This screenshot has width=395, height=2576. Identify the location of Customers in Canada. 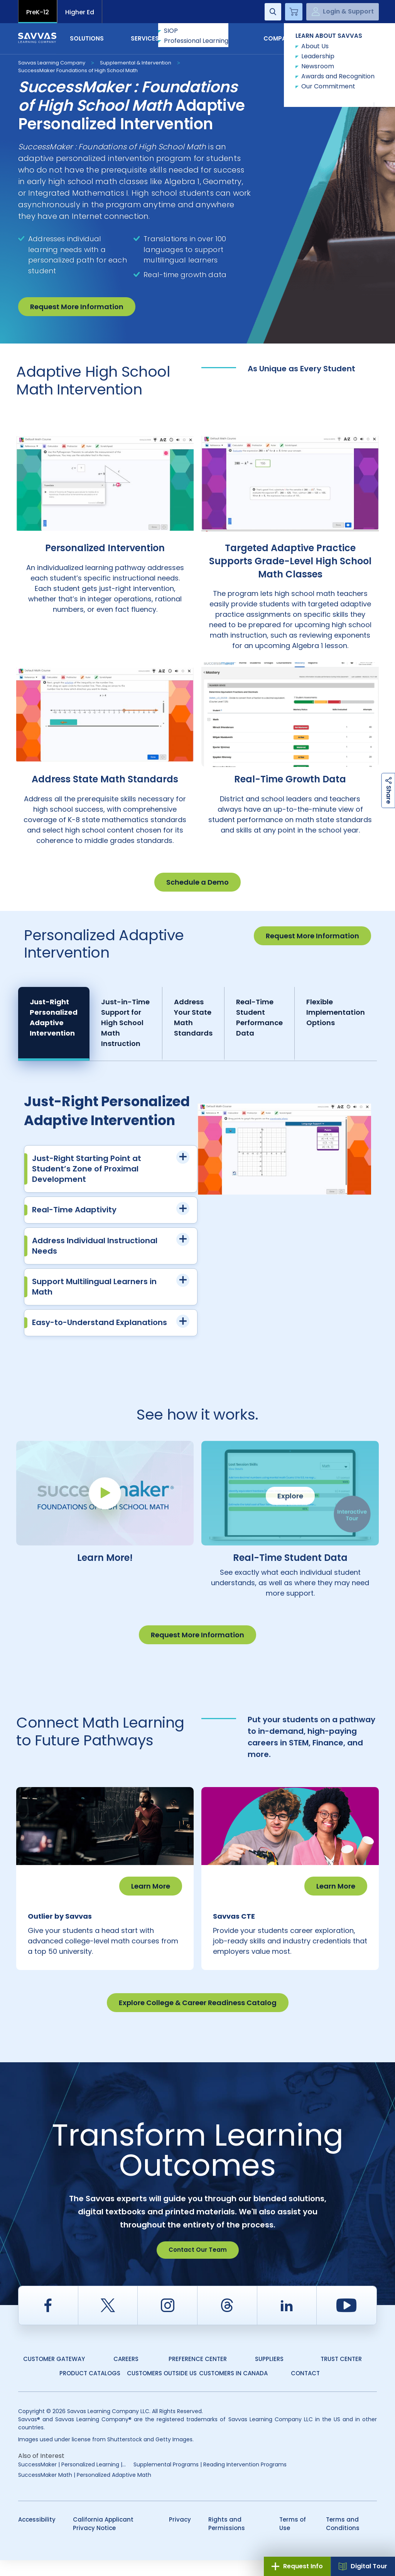
(233, 2389).